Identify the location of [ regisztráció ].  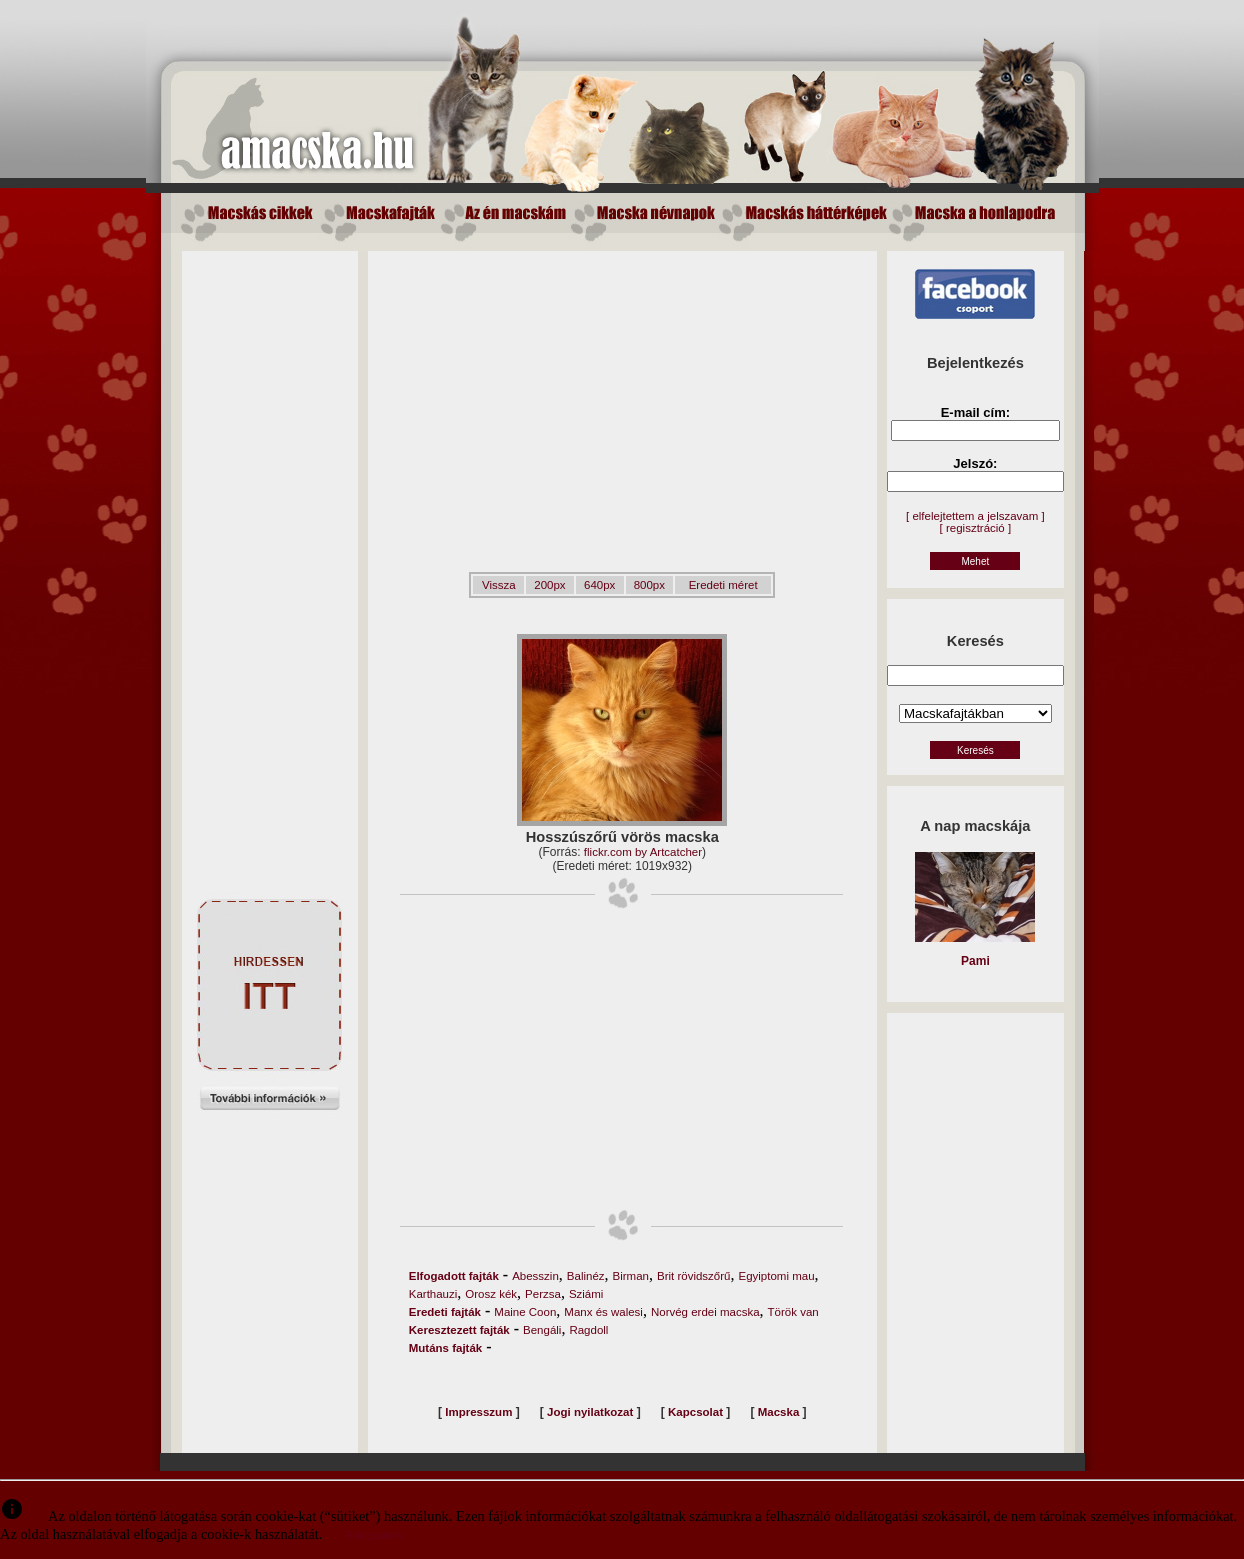
(976, 528).